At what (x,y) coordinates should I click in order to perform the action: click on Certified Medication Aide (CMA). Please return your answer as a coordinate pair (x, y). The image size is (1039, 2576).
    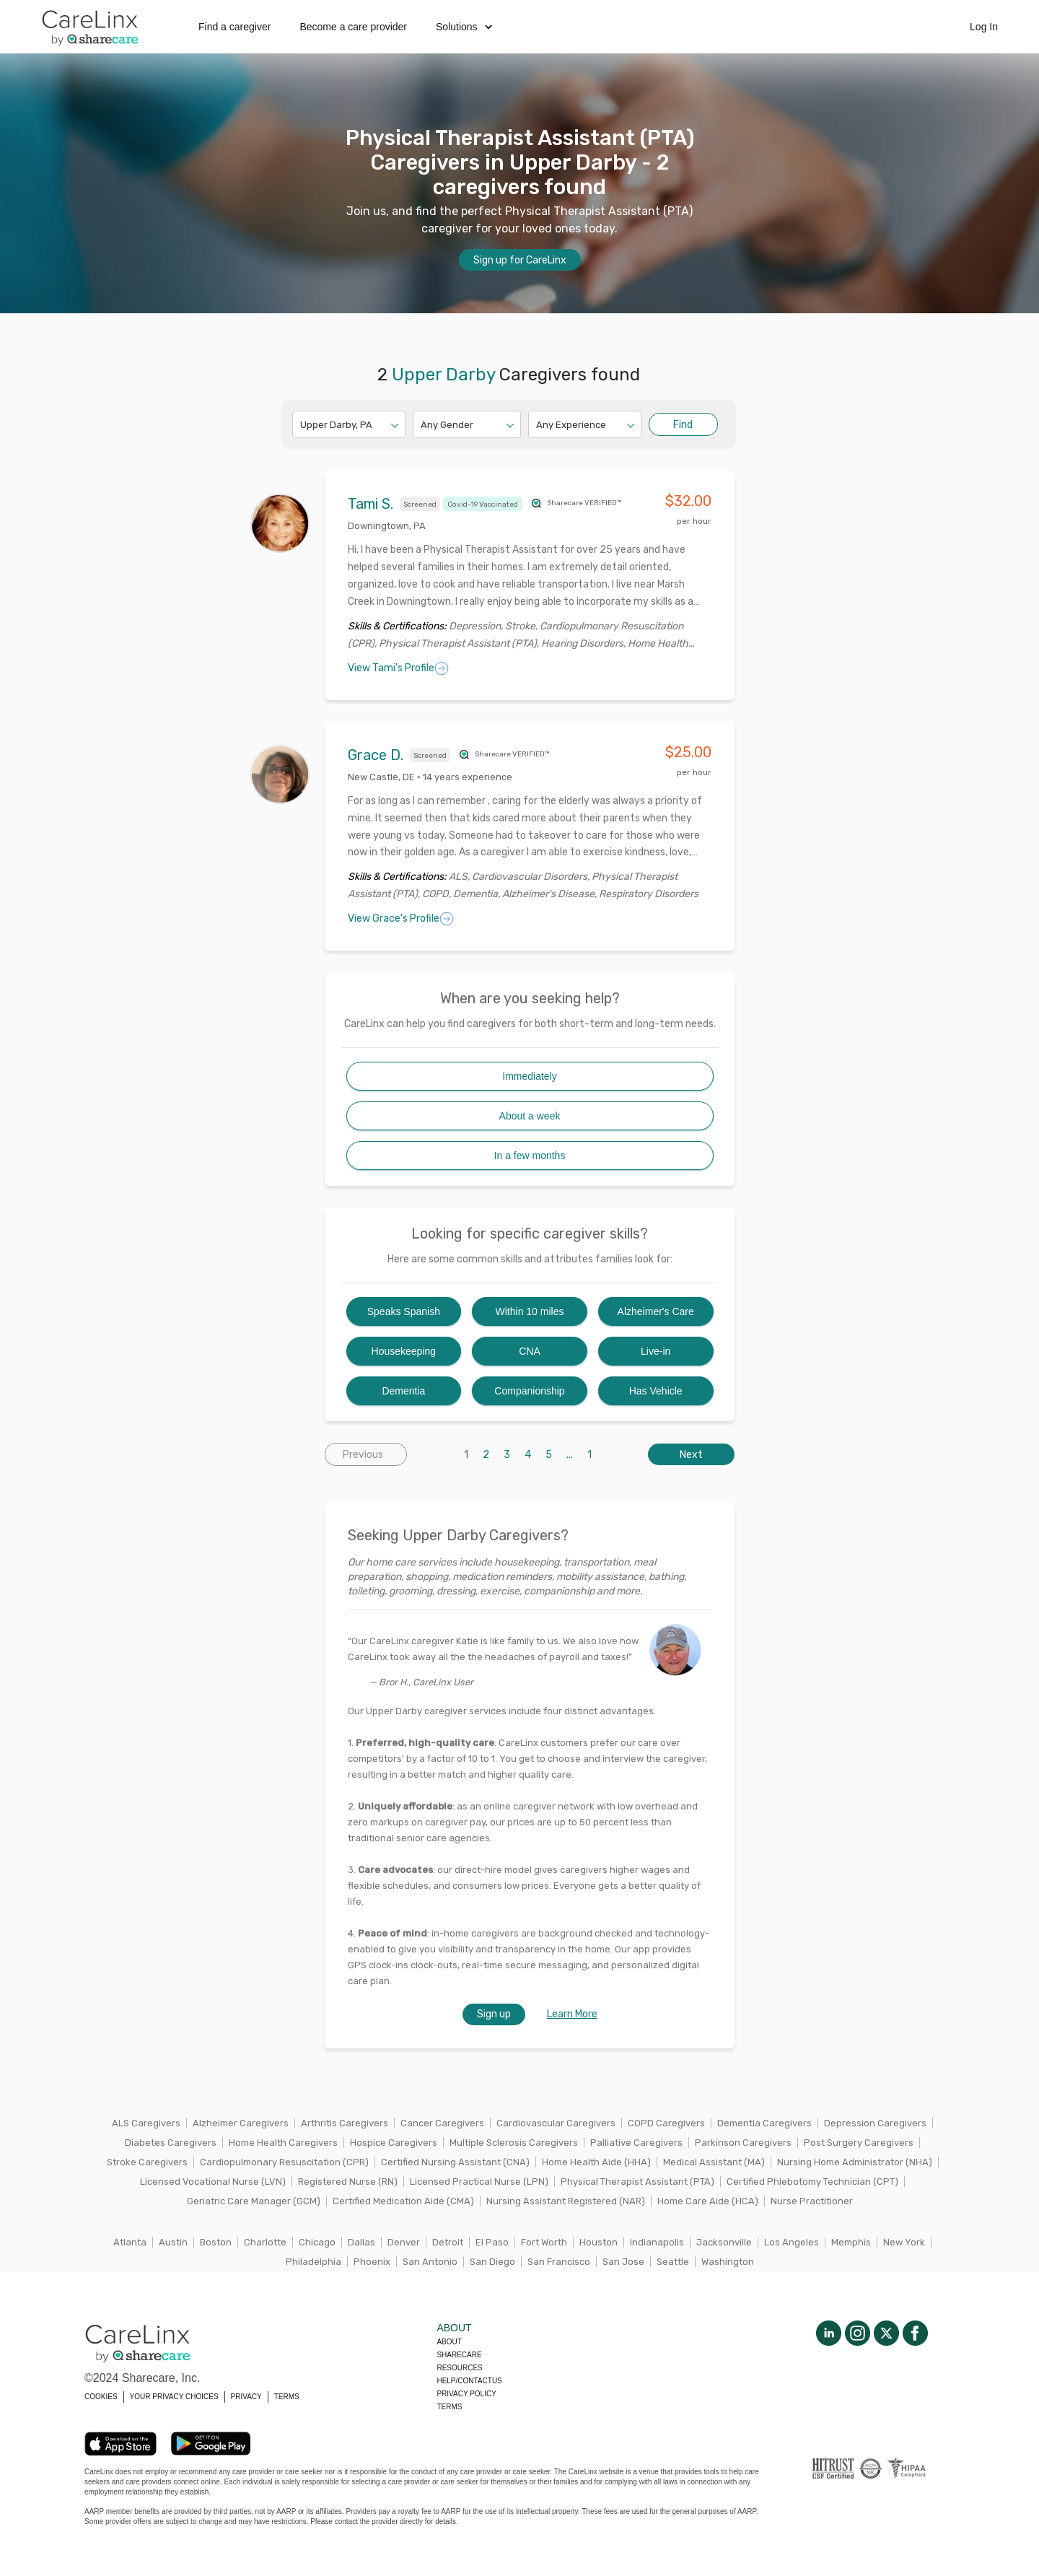
    Looking at the image, I should click on (403, 2201).